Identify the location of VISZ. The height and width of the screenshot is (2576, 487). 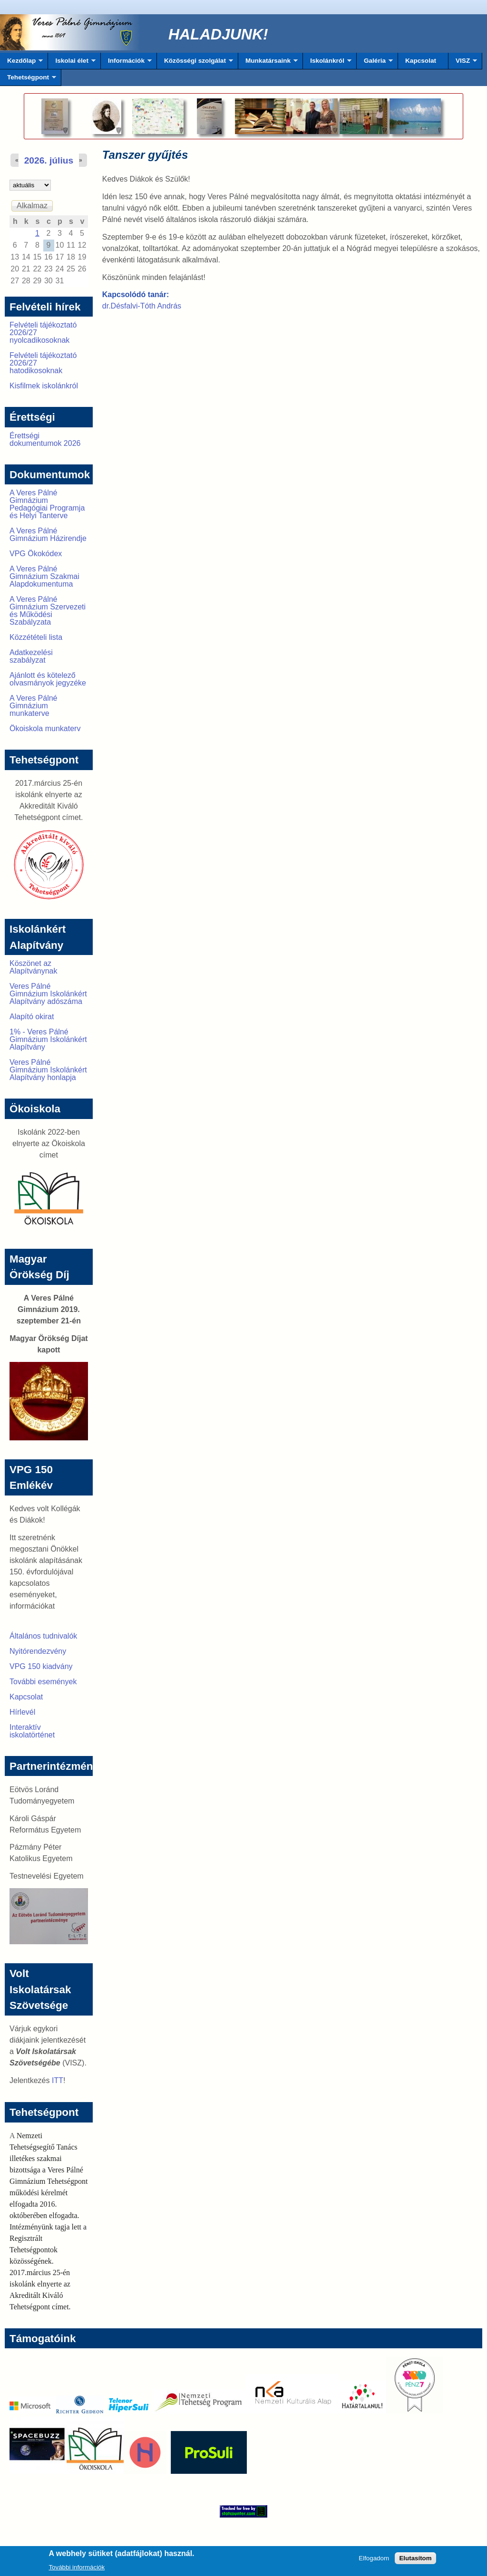
(462, 63).